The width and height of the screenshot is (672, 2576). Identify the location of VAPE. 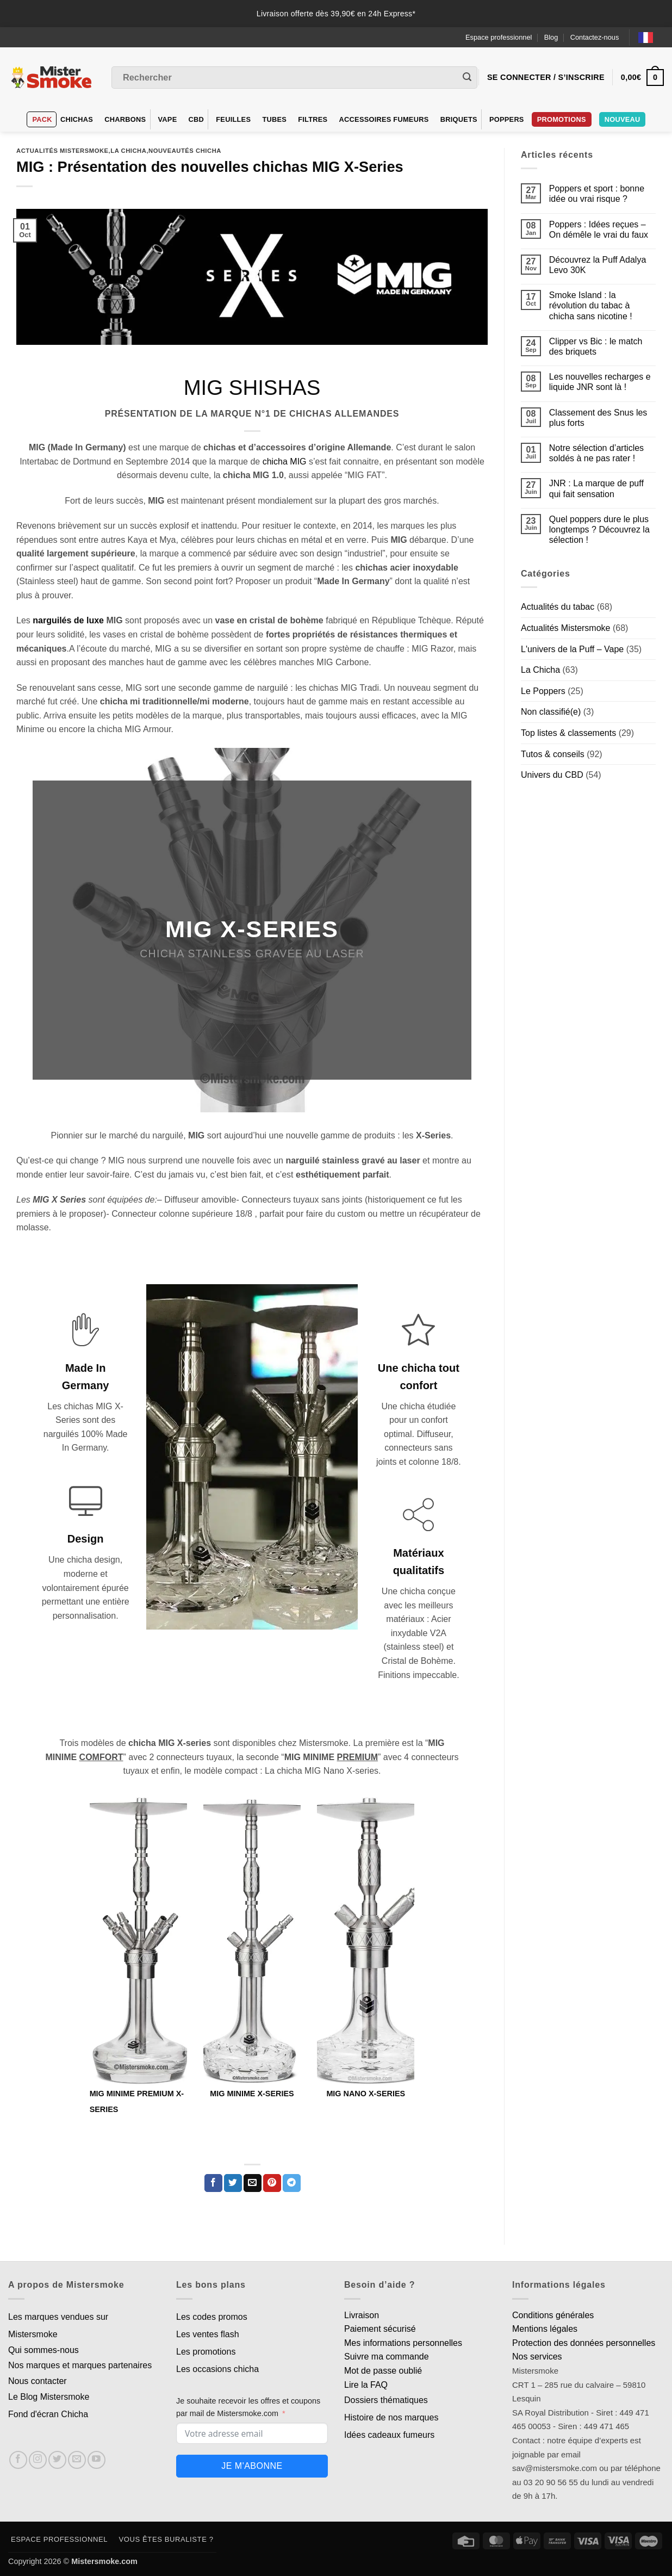
(167, 119).